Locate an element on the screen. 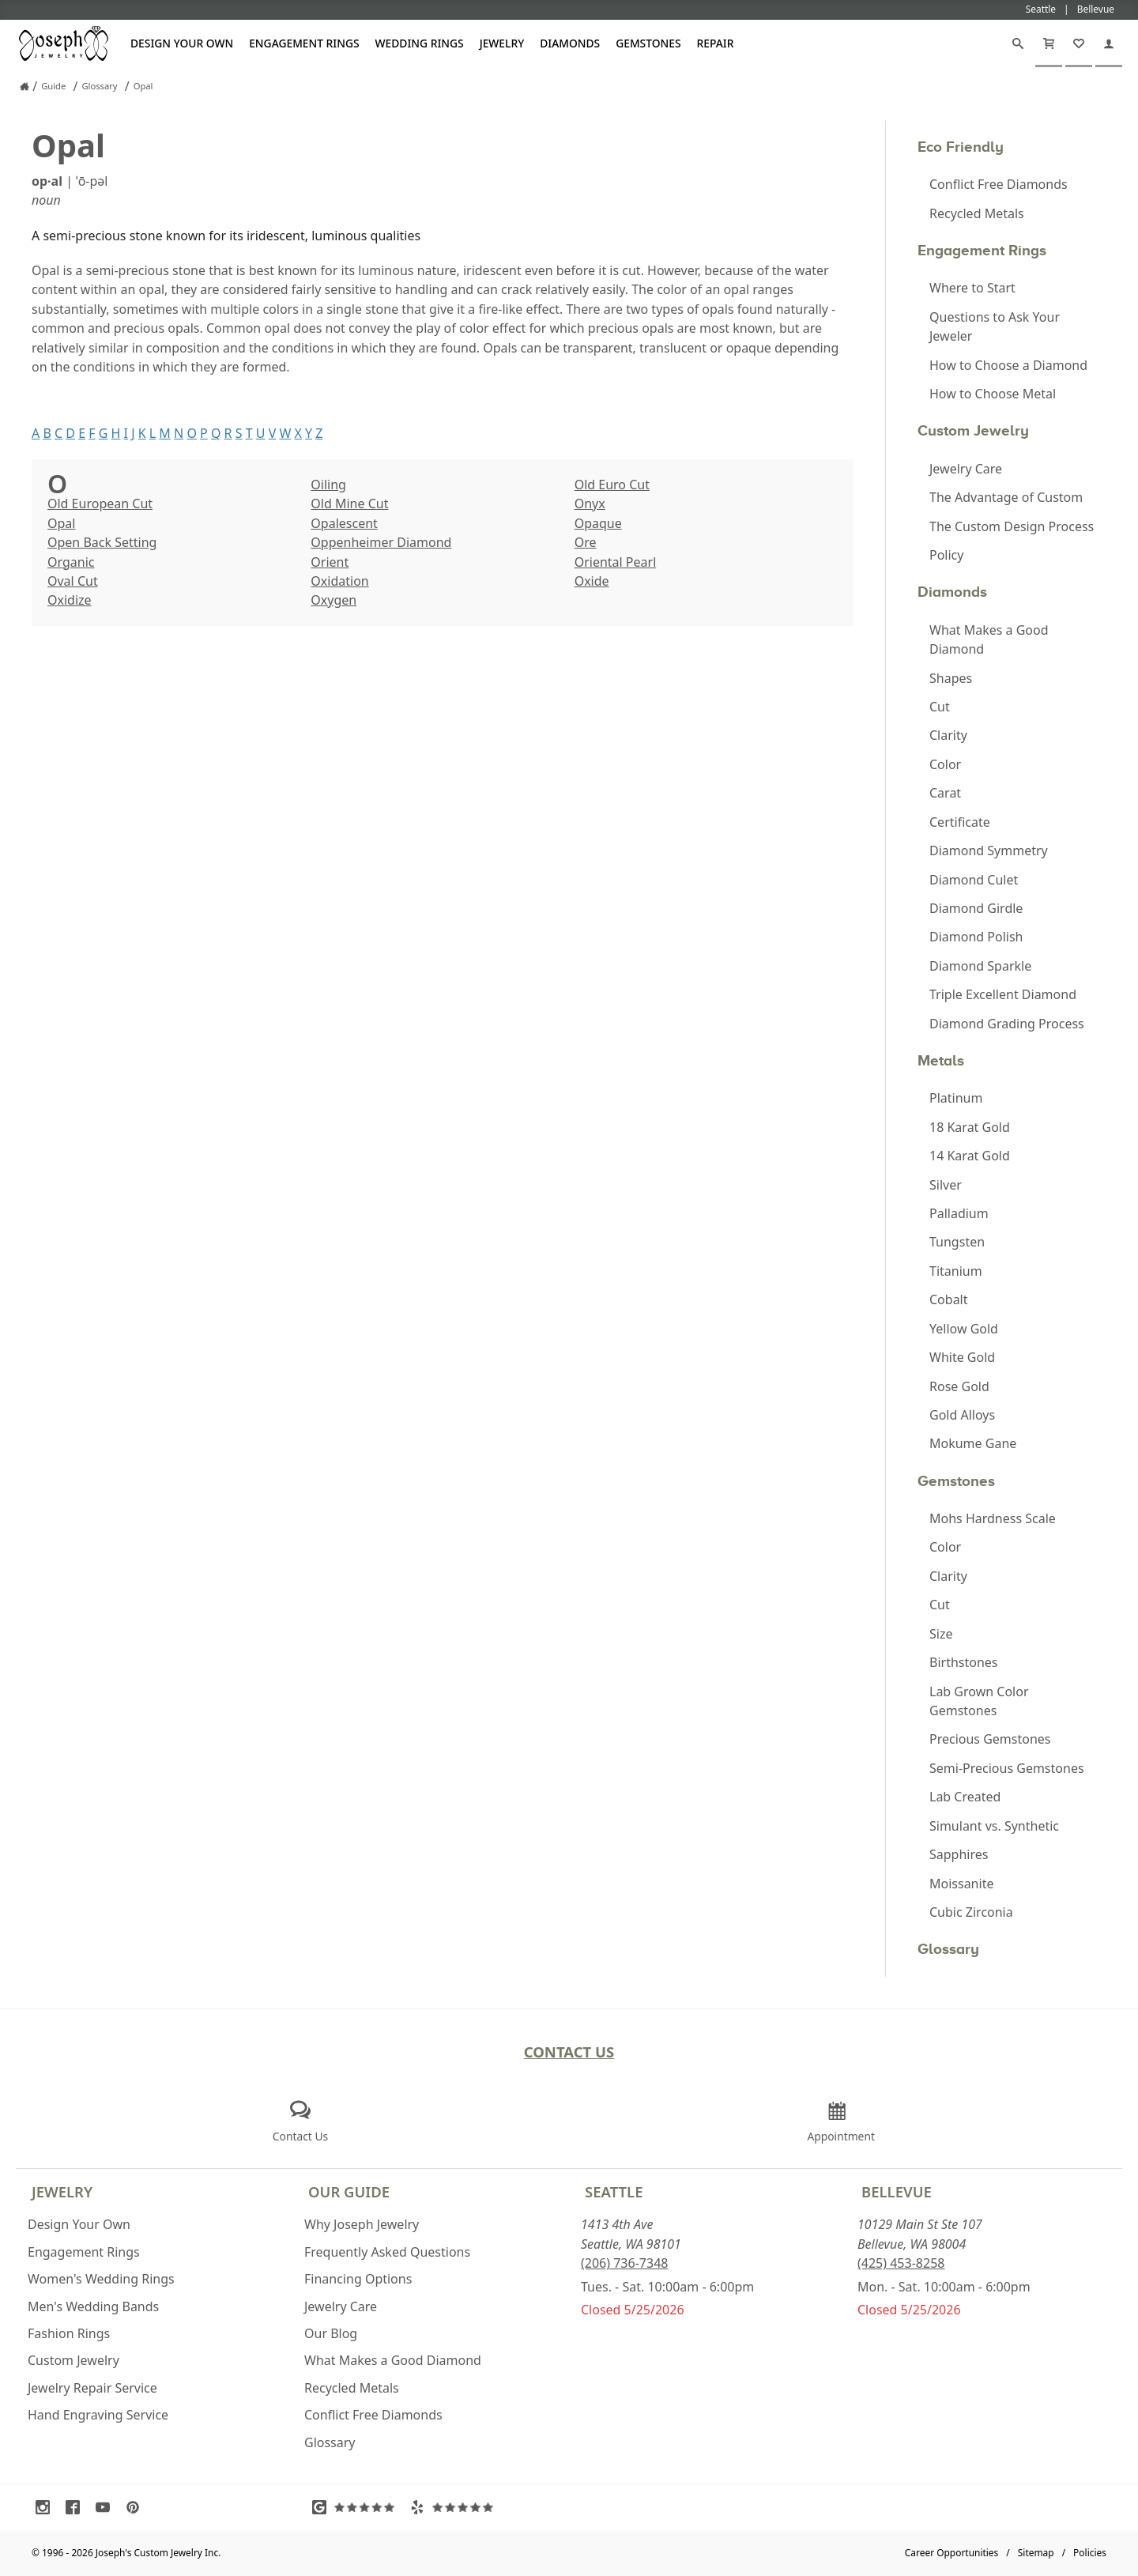  Jewelry is located at coordinates (502, 43).